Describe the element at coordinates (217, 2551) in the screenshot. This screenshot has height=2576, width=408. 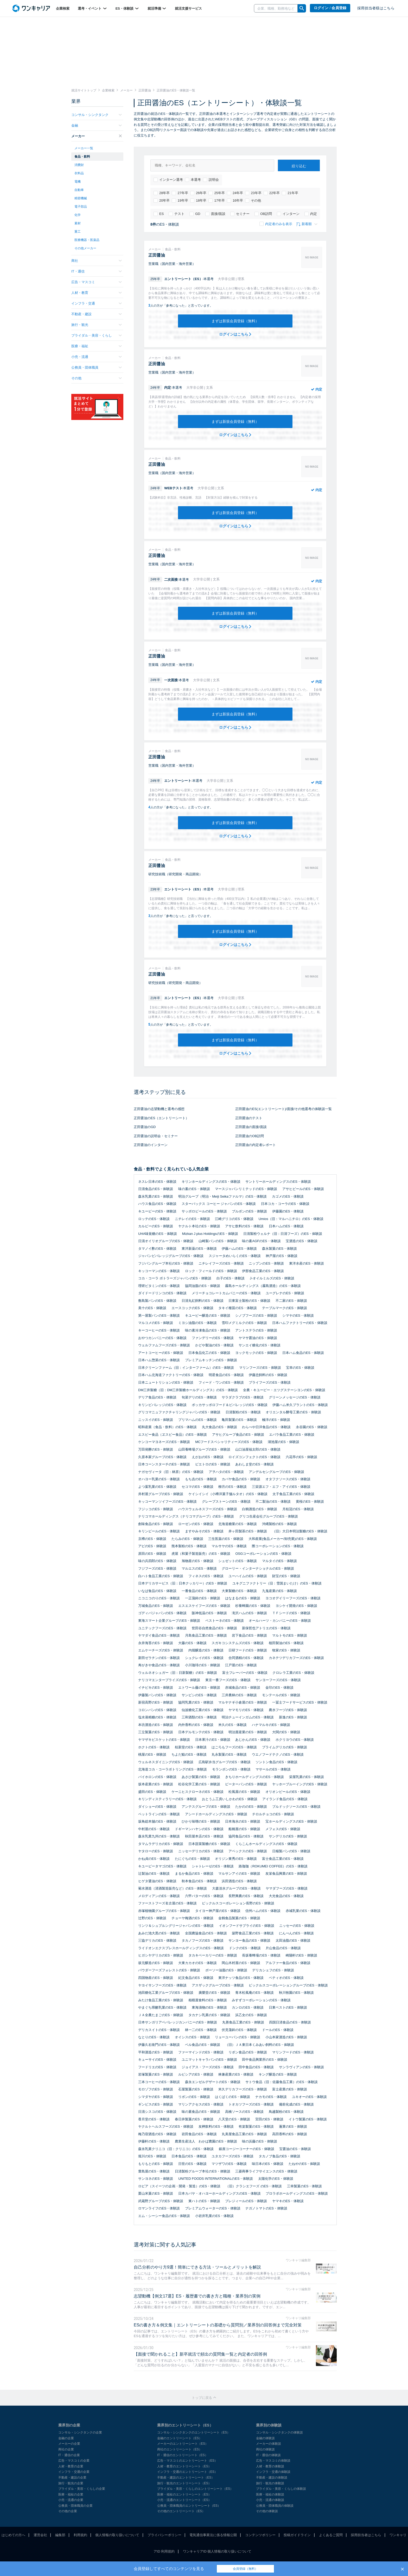
I see `ワンキャリアID 個人情報の取り扱いについて` at that location.